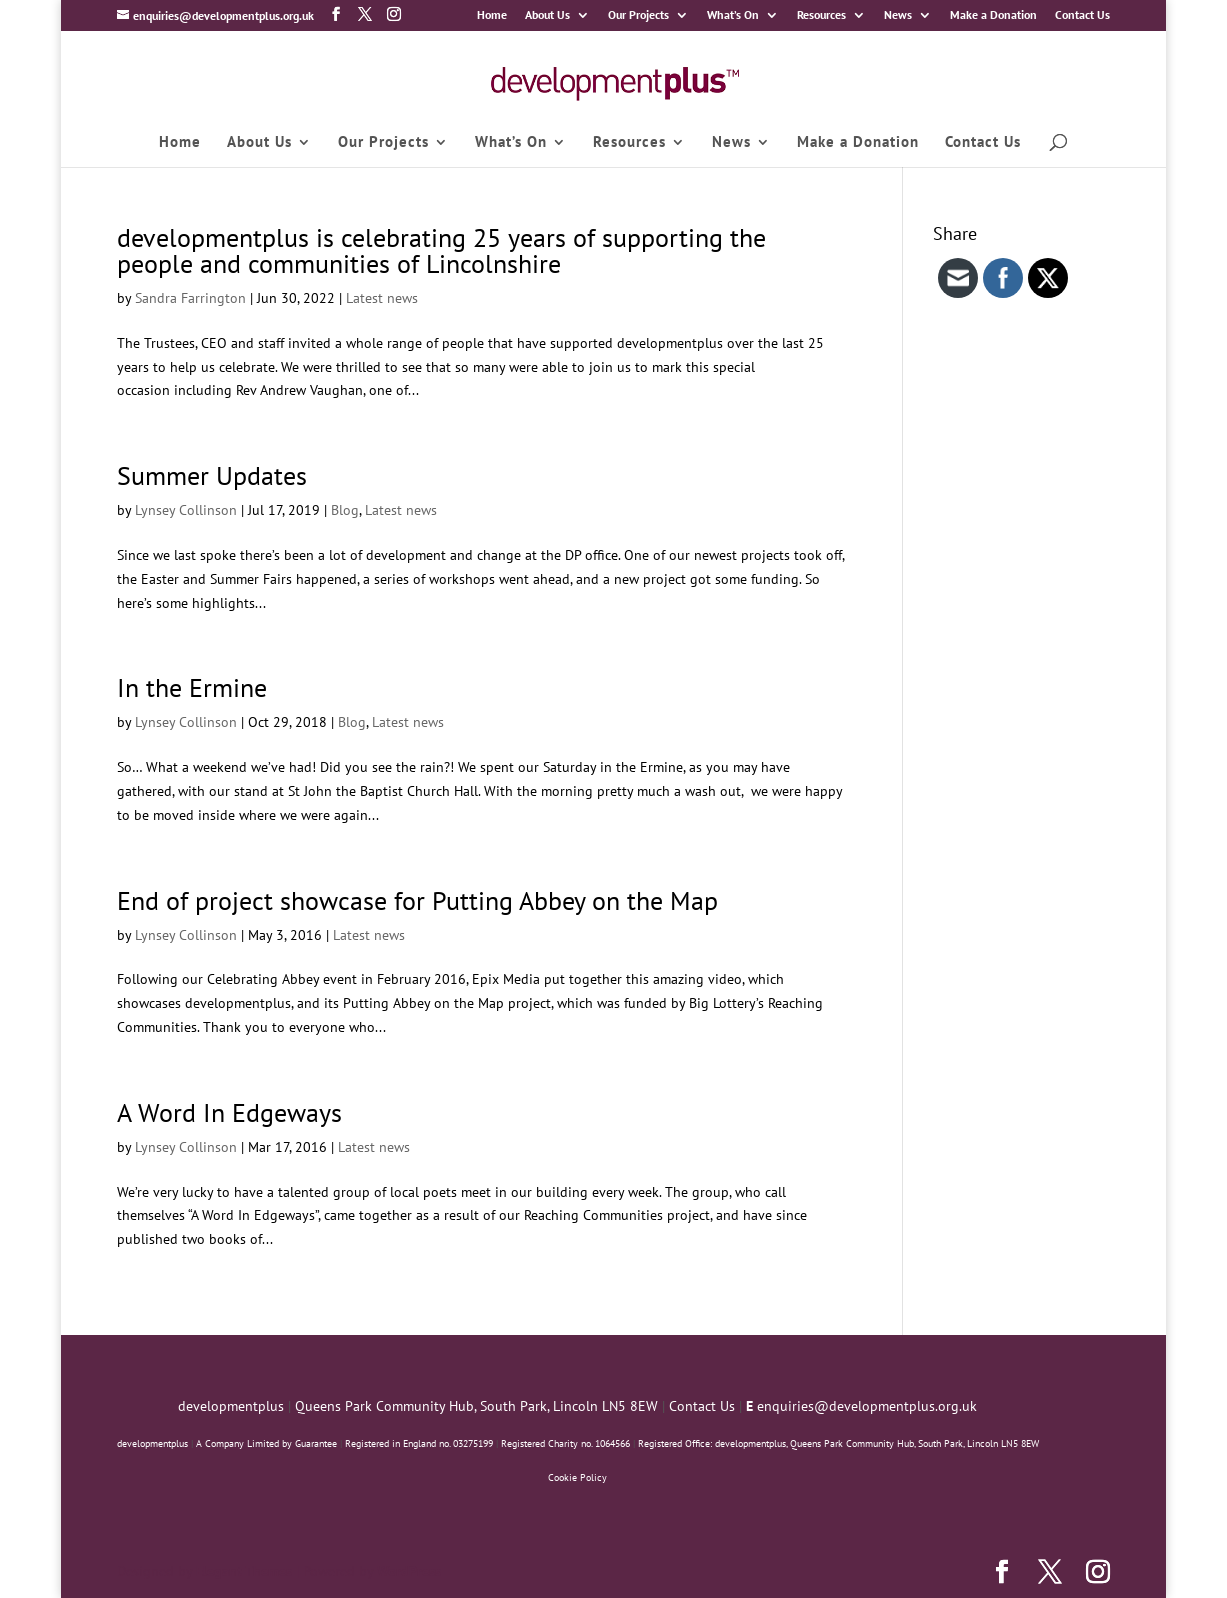 Image resolution: width=1227 pixels, height=1598 pixels. What do you see at coordinates (192, 687) in the screenshot?
I see `In the Ermine` at bounding box center [192, 687].